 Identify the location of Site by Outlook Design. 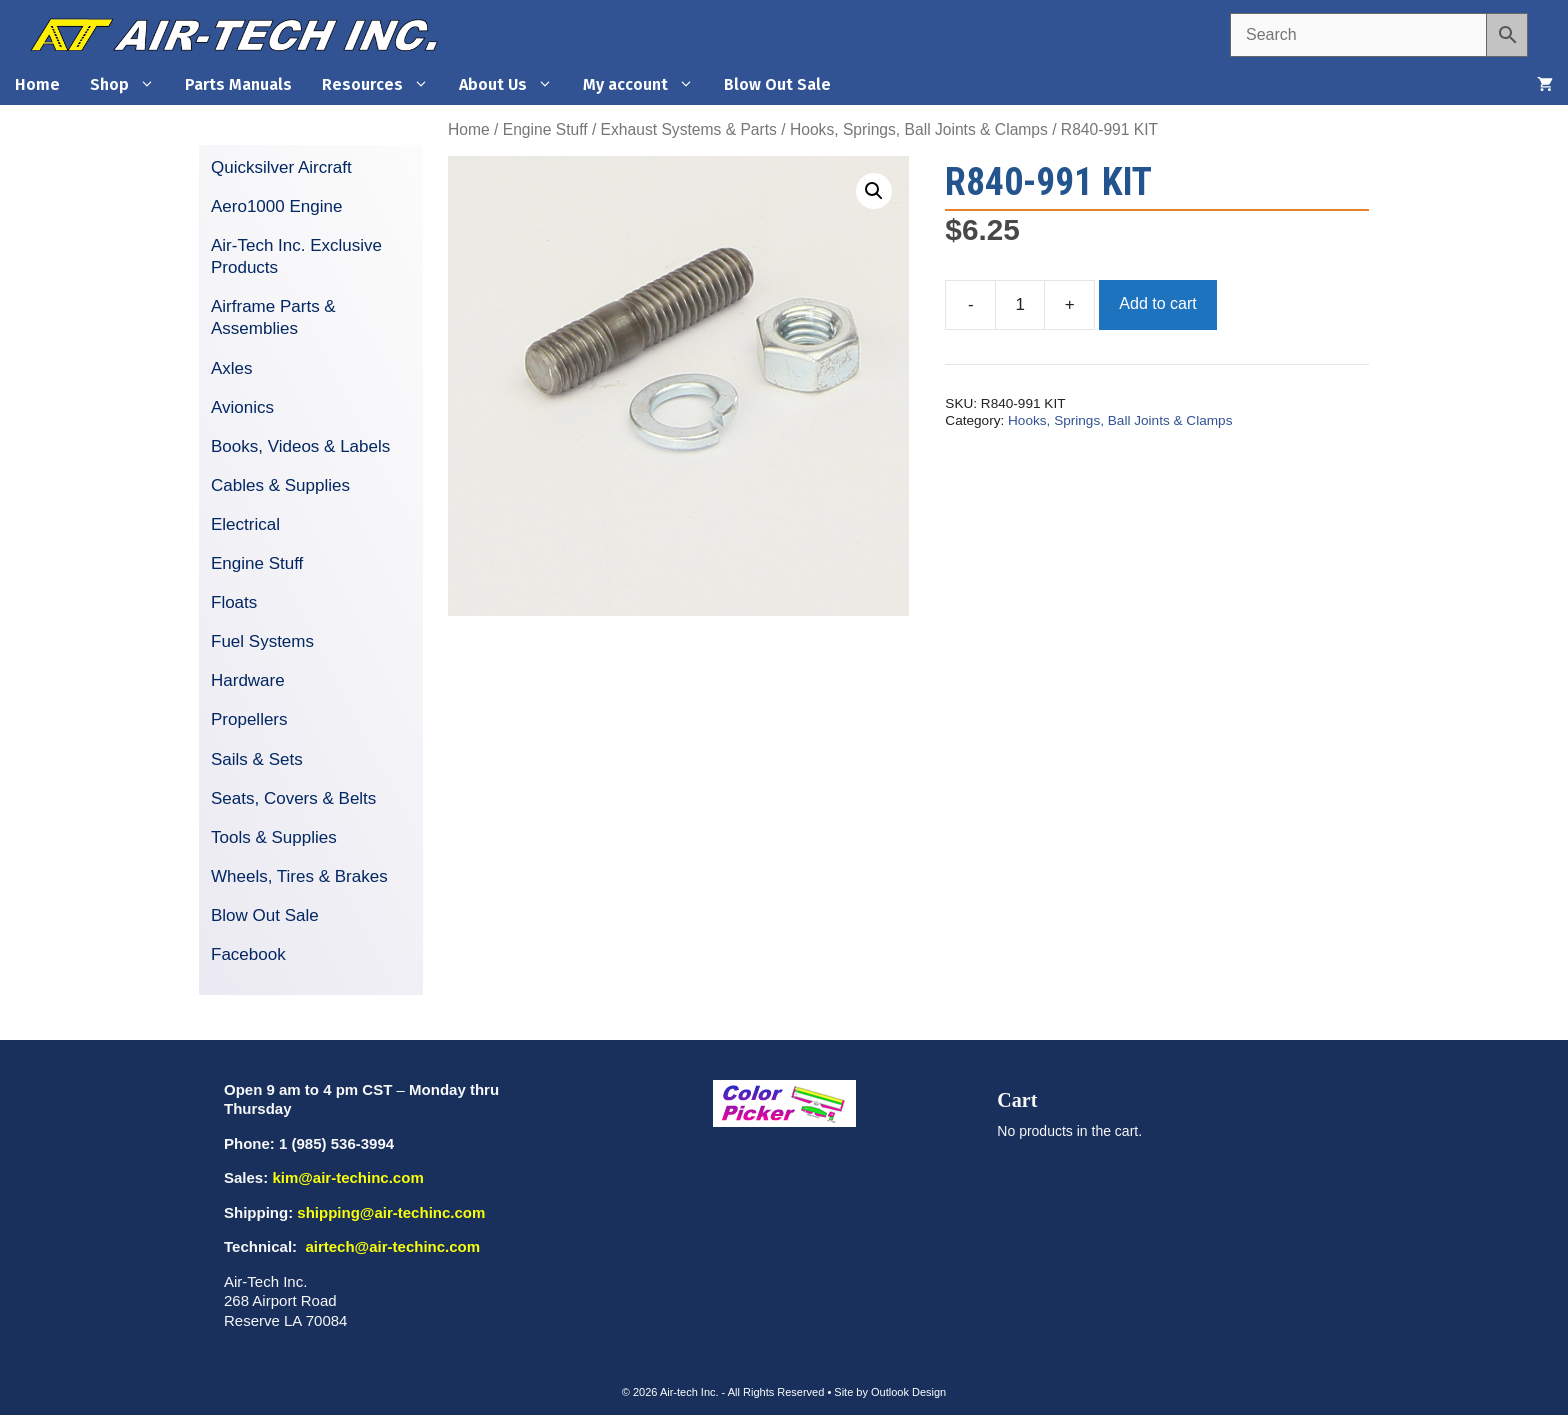
(890, 1392).